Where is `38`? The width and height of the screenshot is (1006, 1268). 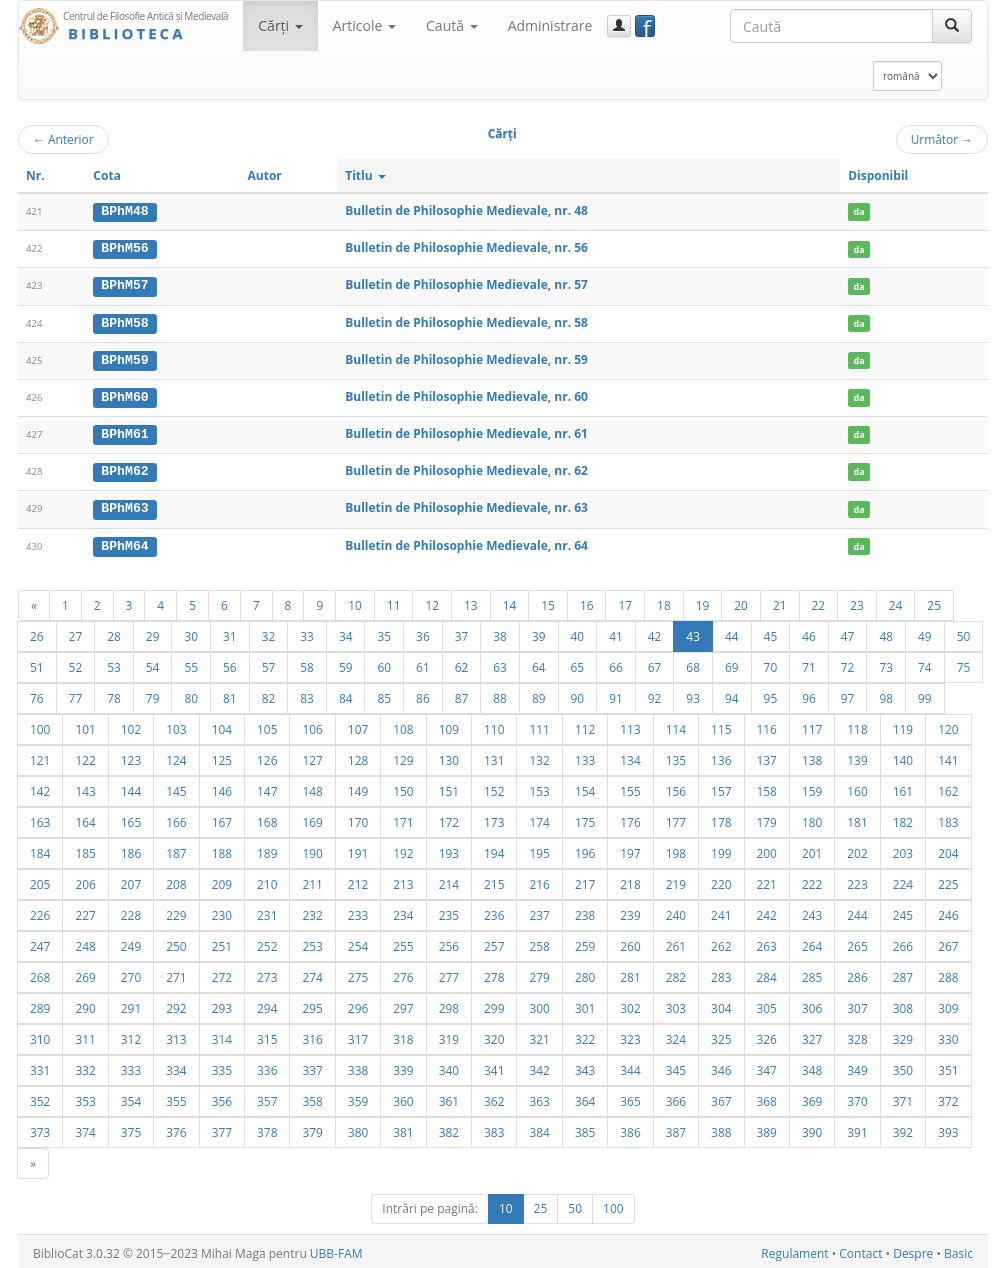
38 is located at coordinates (500, 632).